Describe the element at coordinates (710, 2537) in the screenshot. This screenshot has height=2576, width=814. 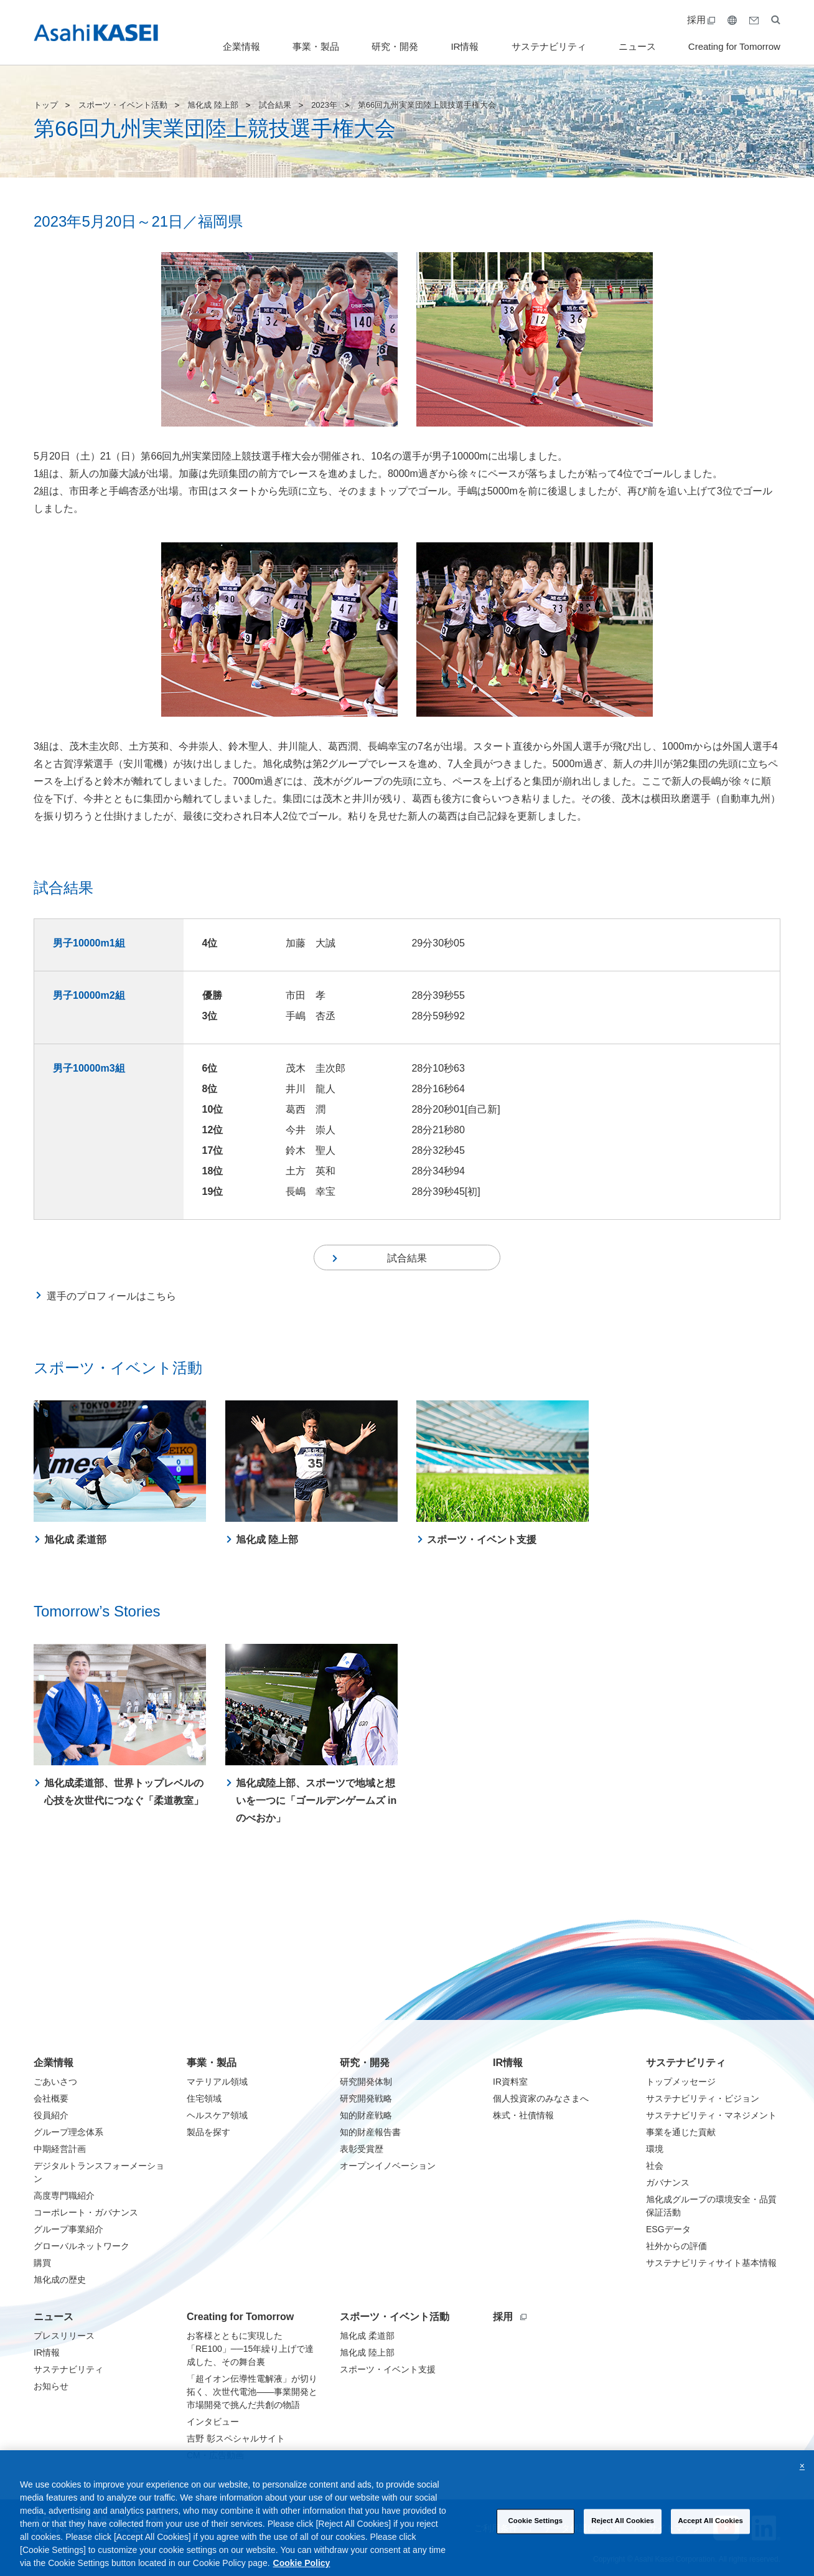
I see `Accept All Cookies` at that location.